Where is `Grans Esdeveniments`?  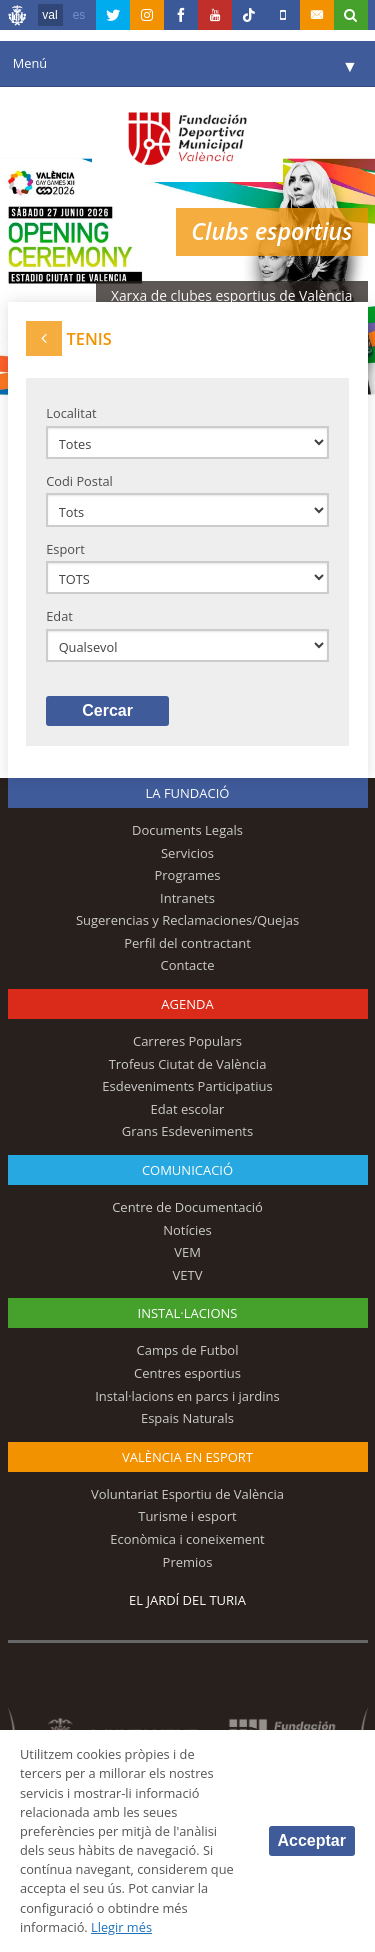
Grans Esdeveniments is located at coordinates (187, 1131).